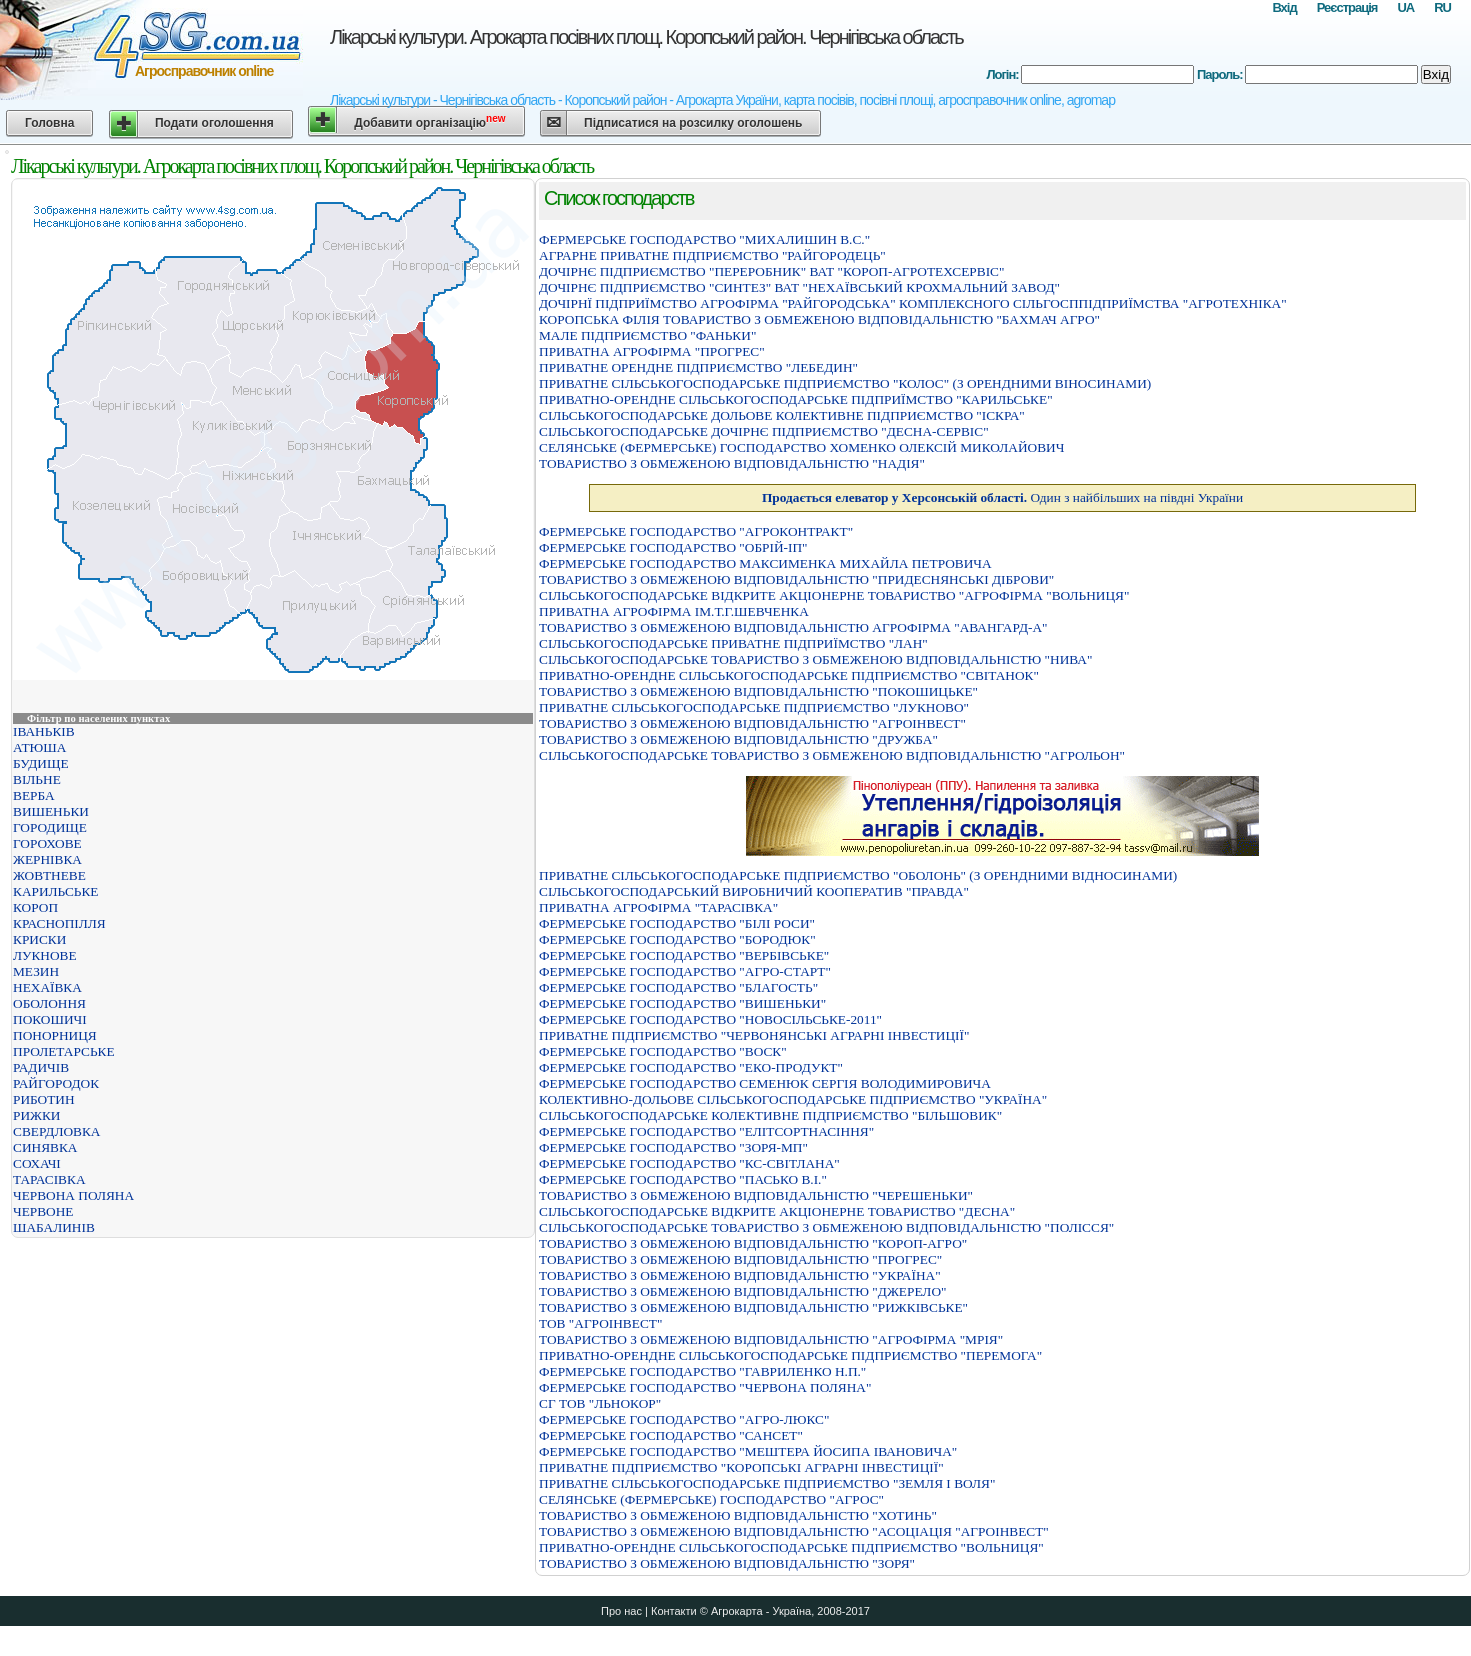  I want to click on ДОЧIРНЄ ПIДПРИЄМСТВО "СИНТЕЗ" ВАТ "НЕХАЇВСЬКИЙ КРОХМАЛЬНИЙ ЗАВОД", so click(799, 287).